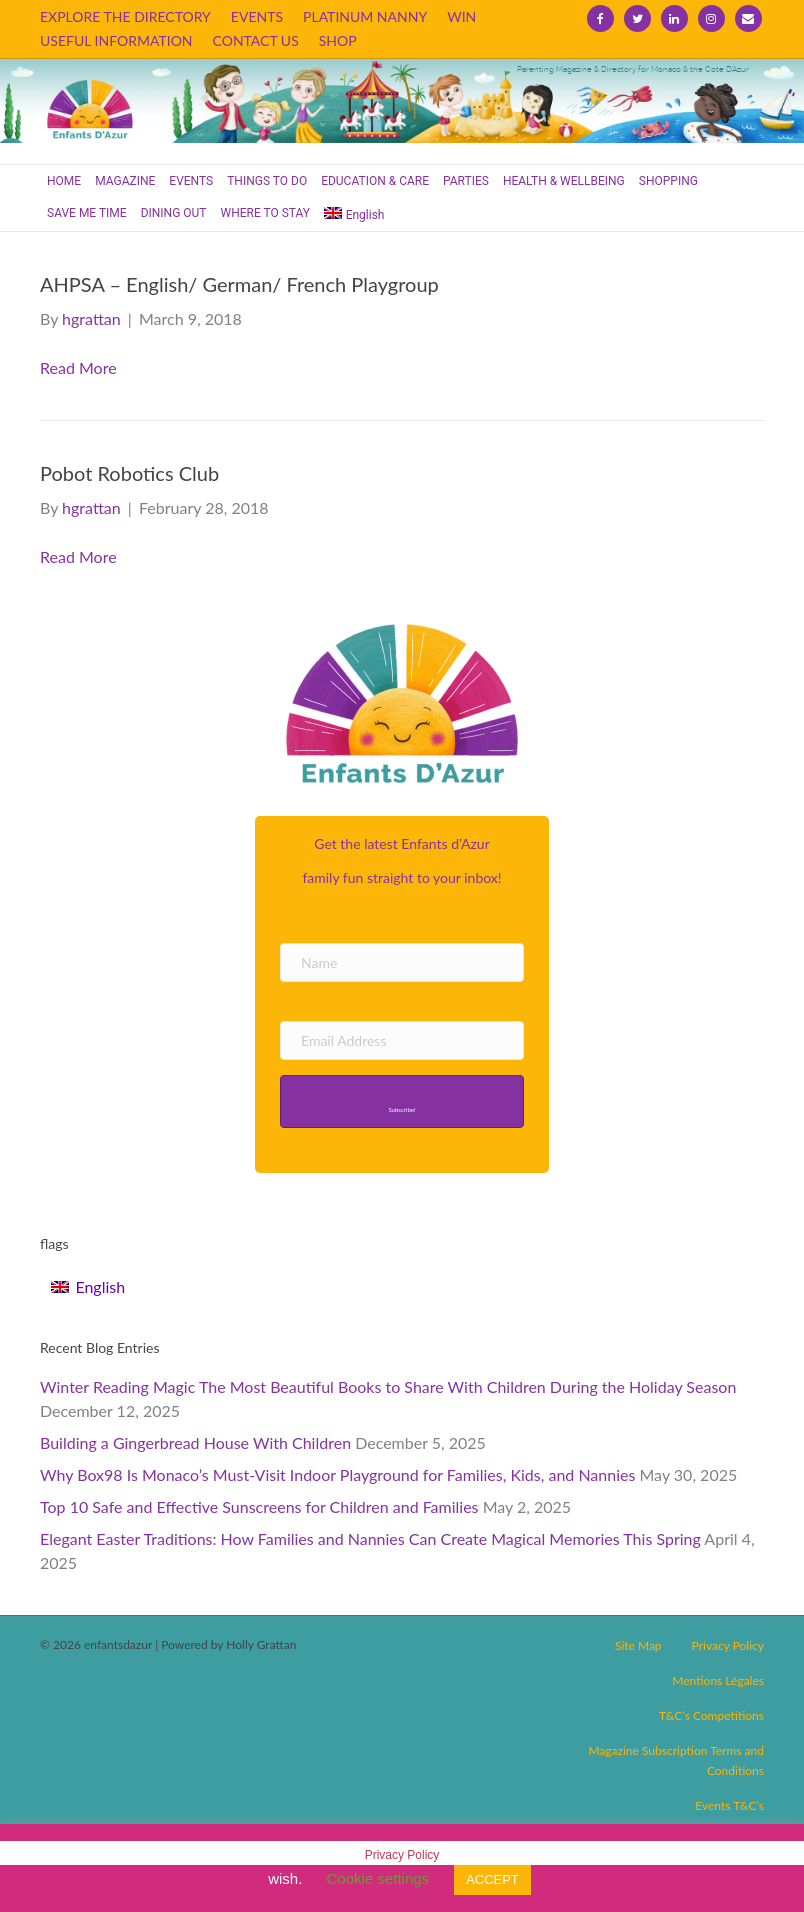  I want to click on Cookie settings [button], so click(378, 1878).